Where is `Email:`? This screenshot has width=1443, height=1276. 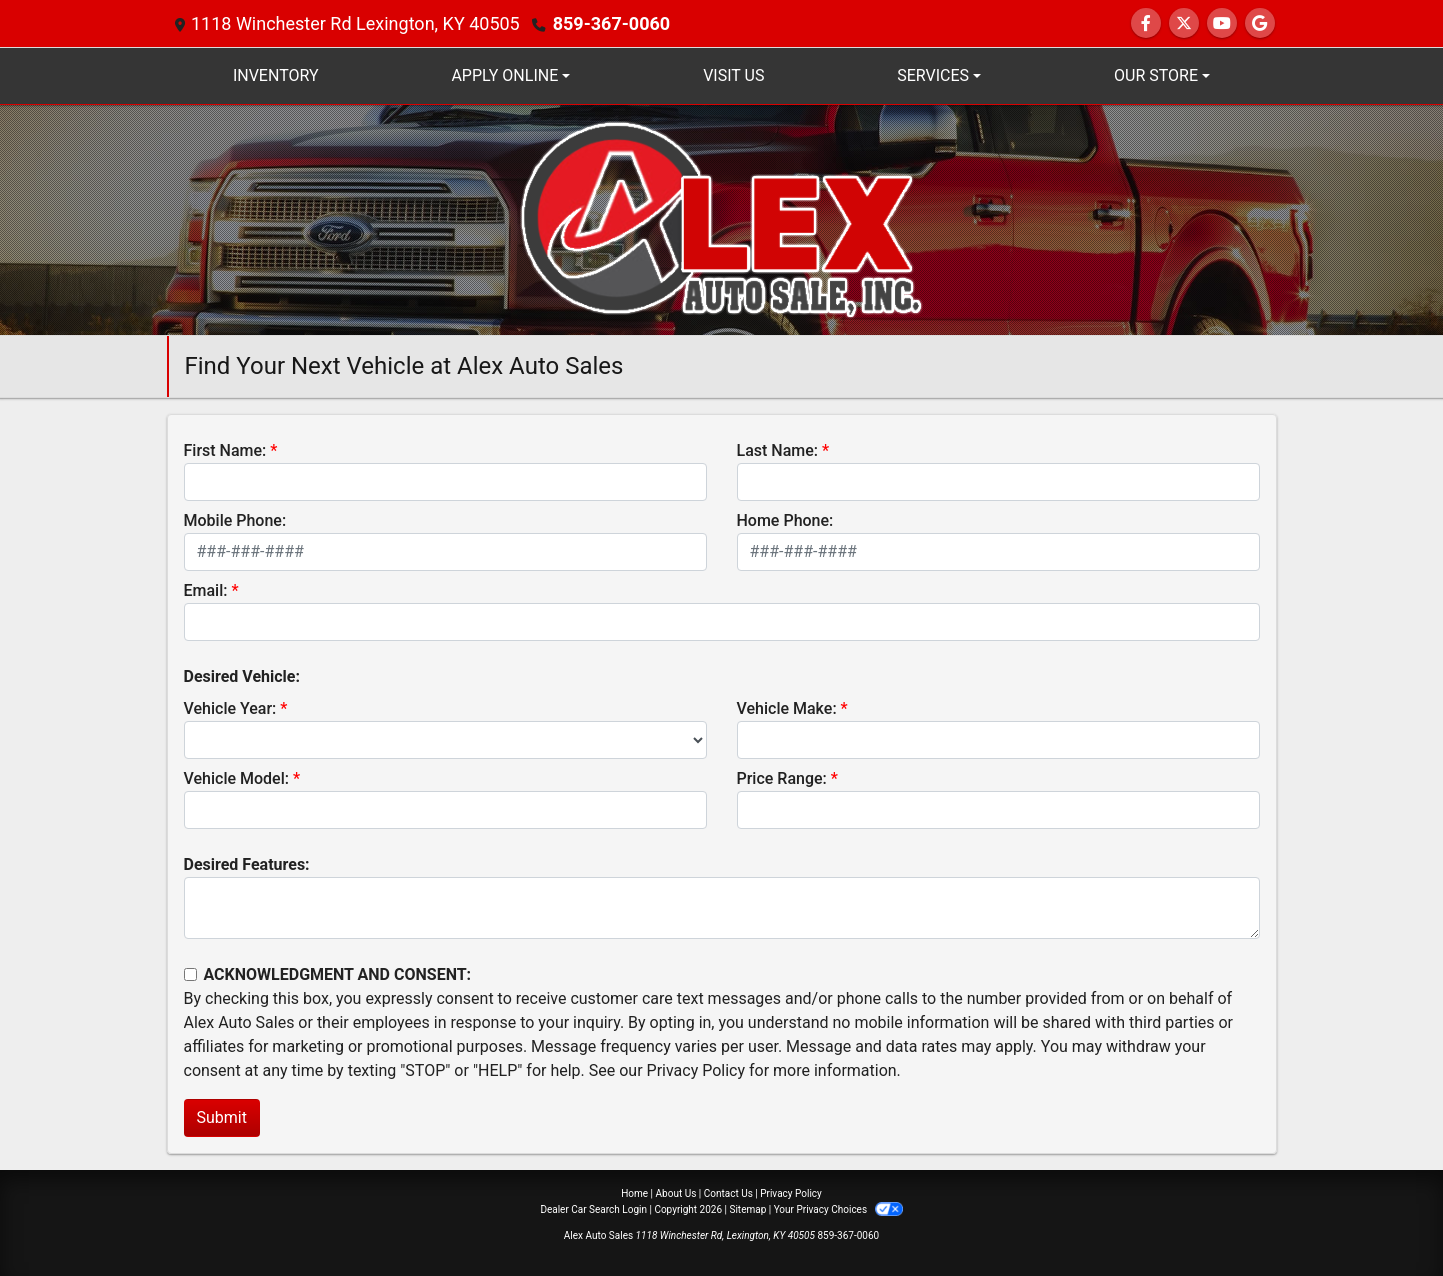
Email: is located at coordinates (206, 590).